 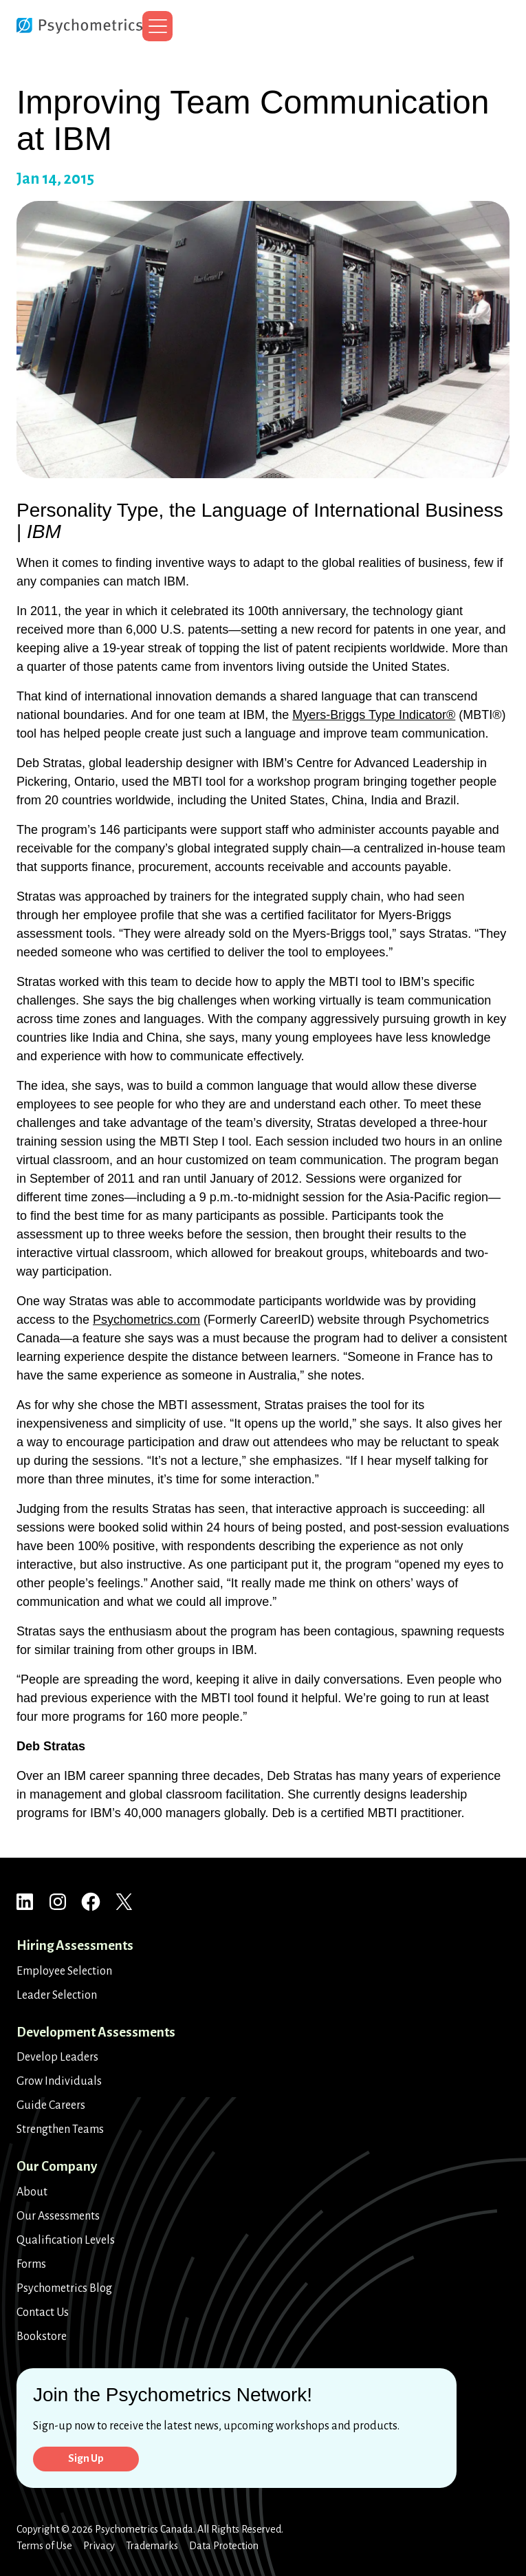 What do you see at coordinates (57, 1992) in the screenshot?
I see `Leader Selection` at bounding box center [57, 1992].